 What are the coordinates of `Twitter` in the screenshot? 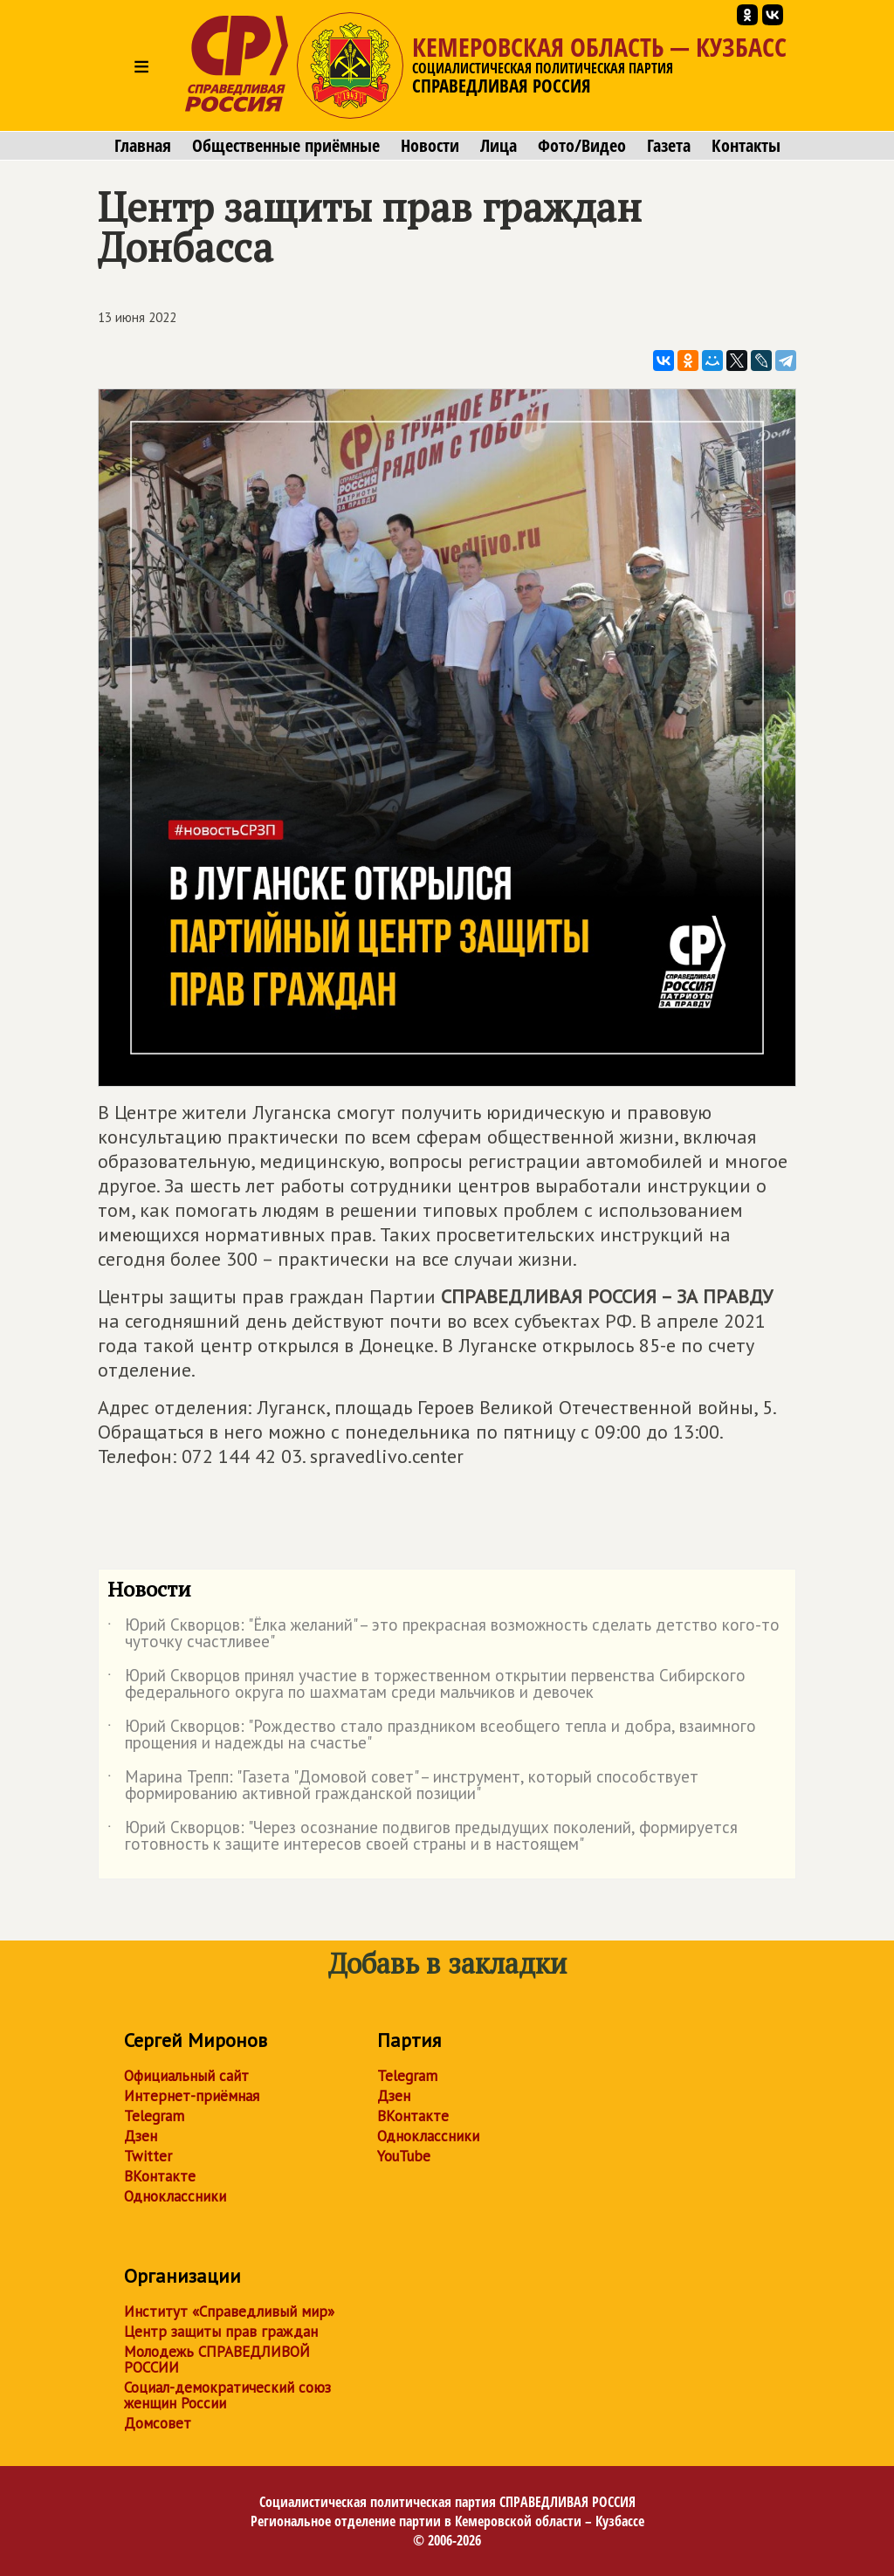 It's located at (148, 2156).